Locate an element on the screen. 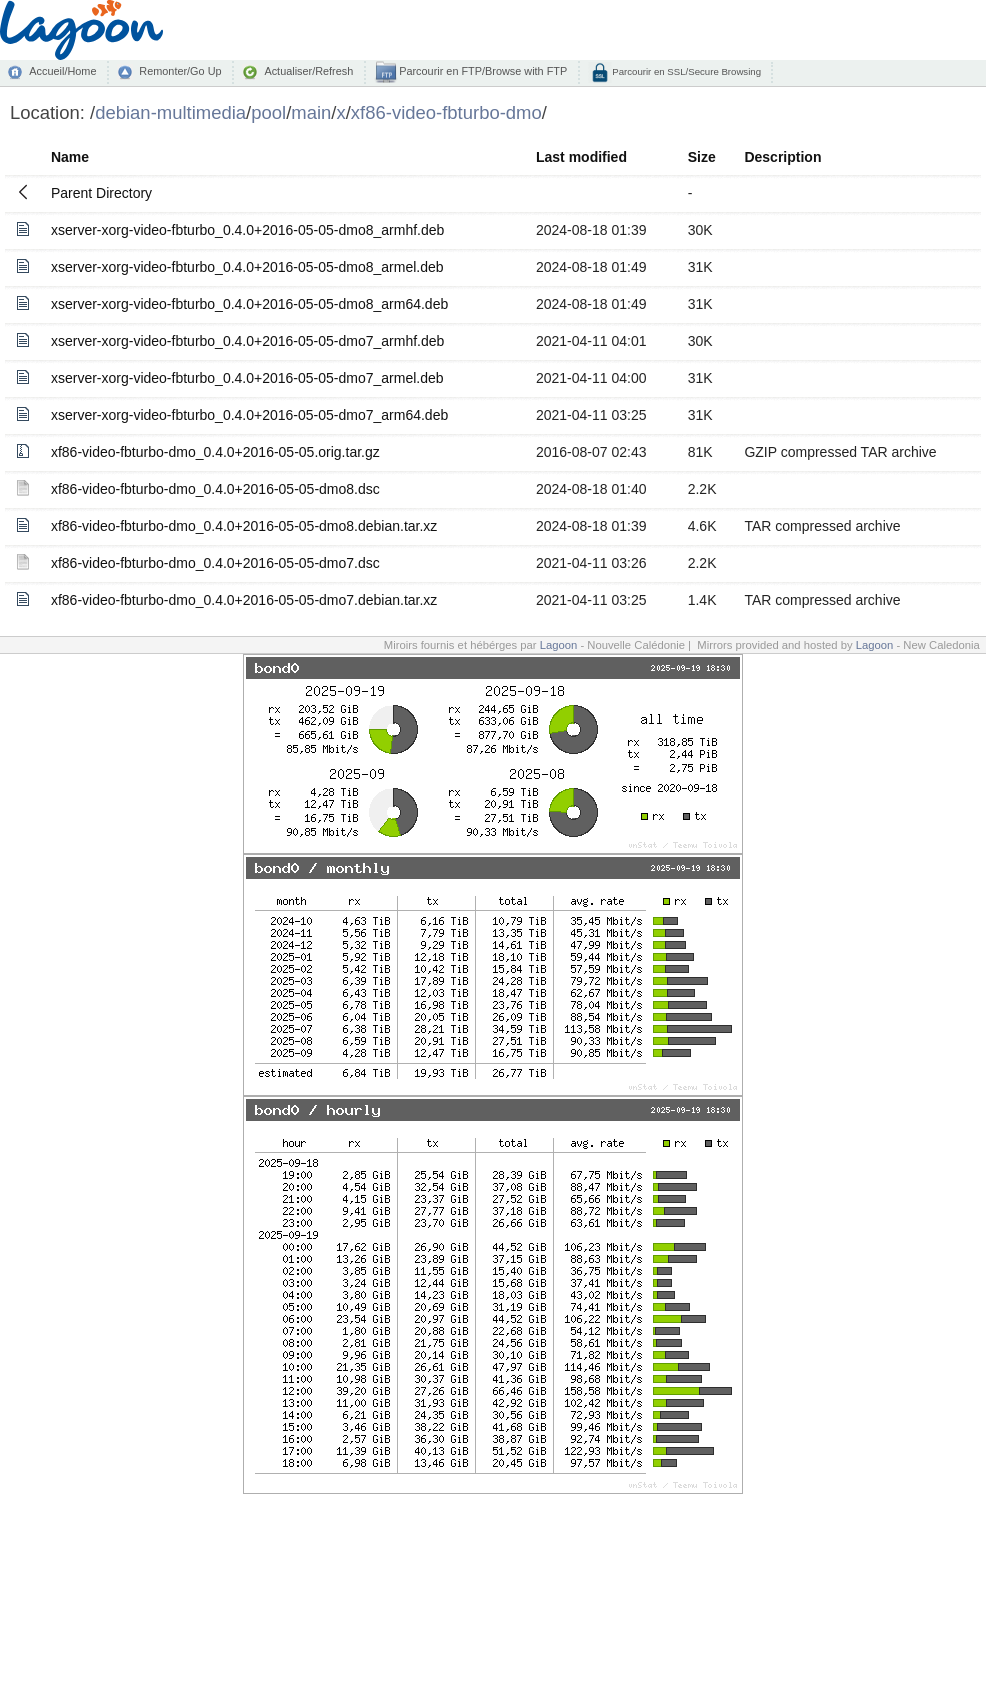 This screenshot has height=1692, width=986. Accueil/Home is located at coordinates (62, 71).